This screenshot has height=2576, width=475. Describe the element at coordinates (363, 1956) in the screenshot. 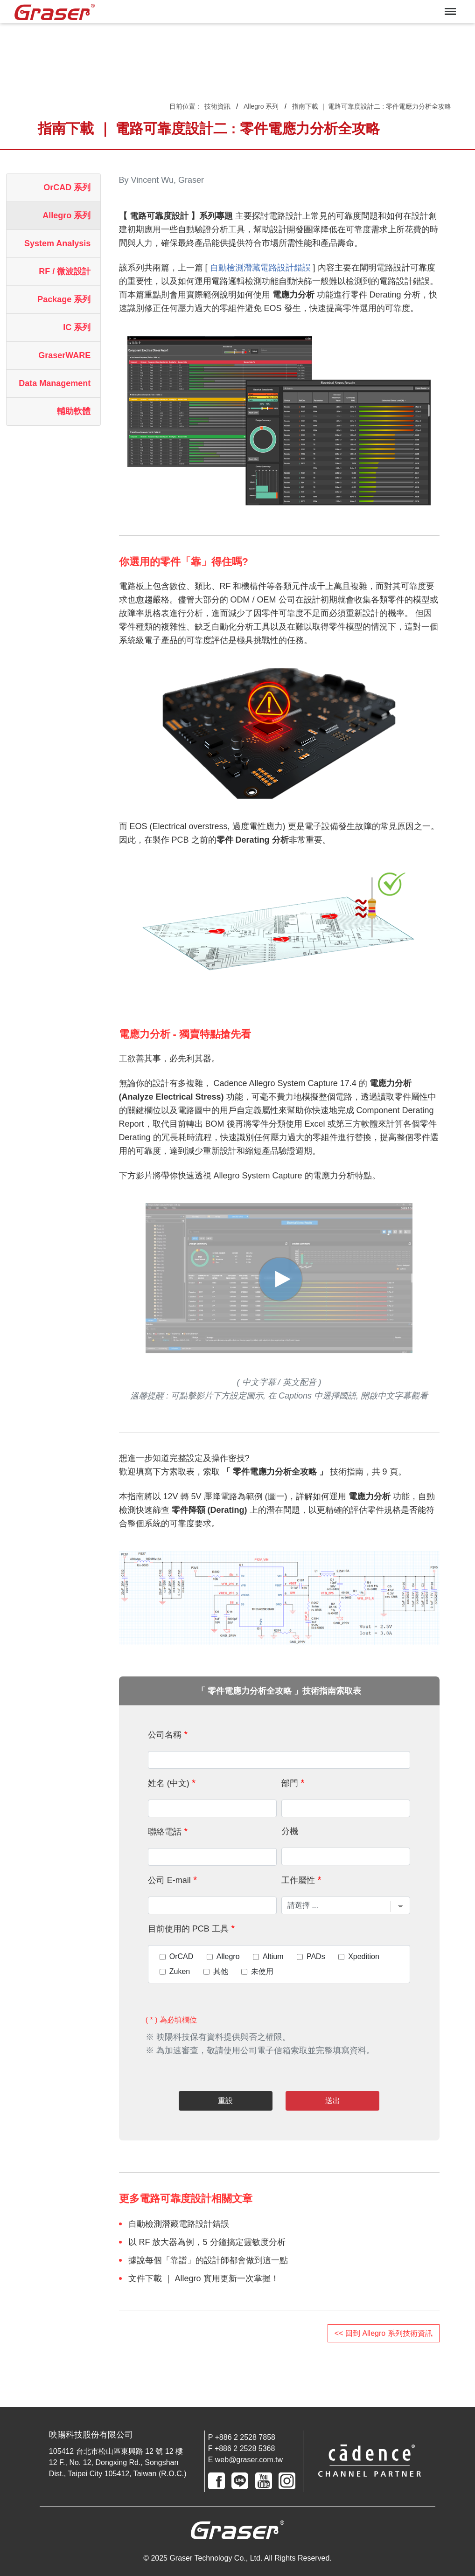

I see `Xpedition` at that location.